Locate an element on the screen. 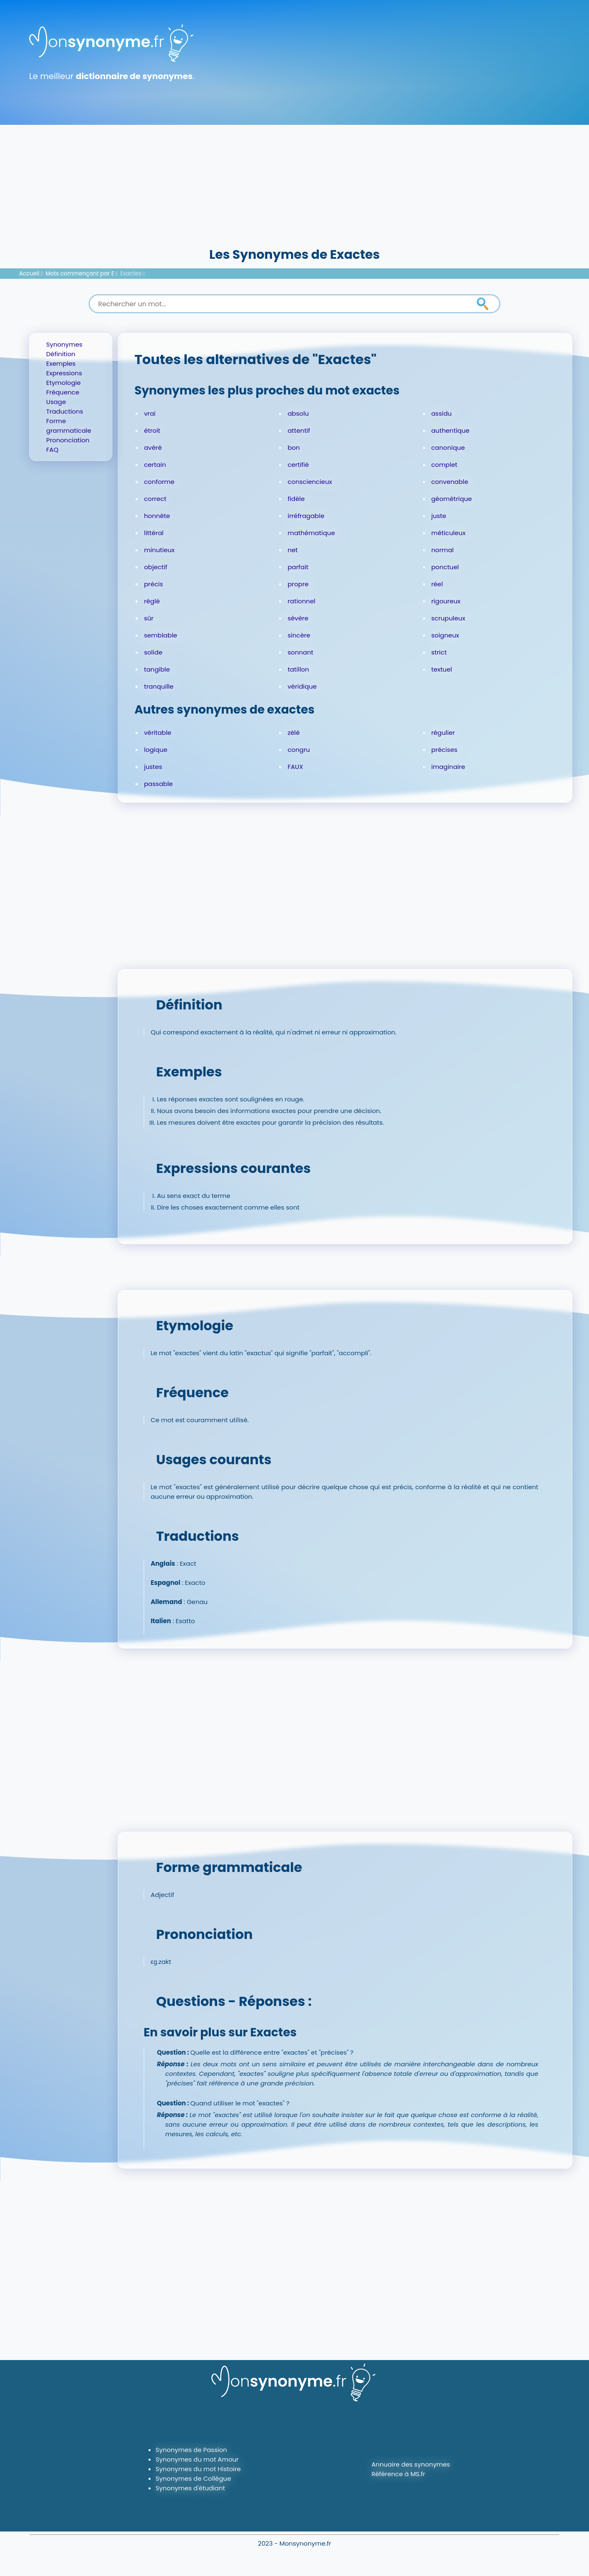 This screenshot has width=589, height=2576. avéré is located at coordinates (153, 447).